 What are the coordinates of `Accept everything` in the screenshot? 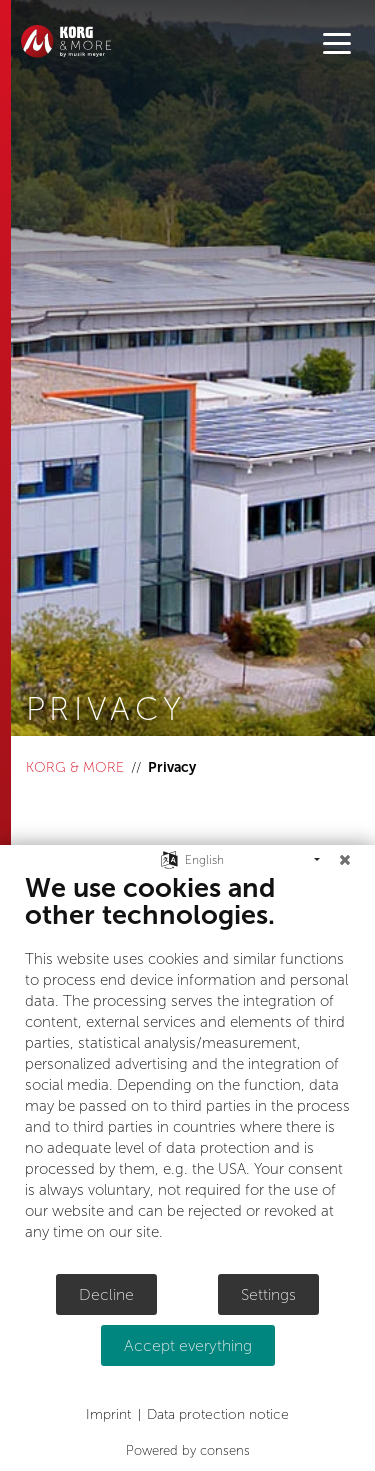 It's located at (188, 1345).